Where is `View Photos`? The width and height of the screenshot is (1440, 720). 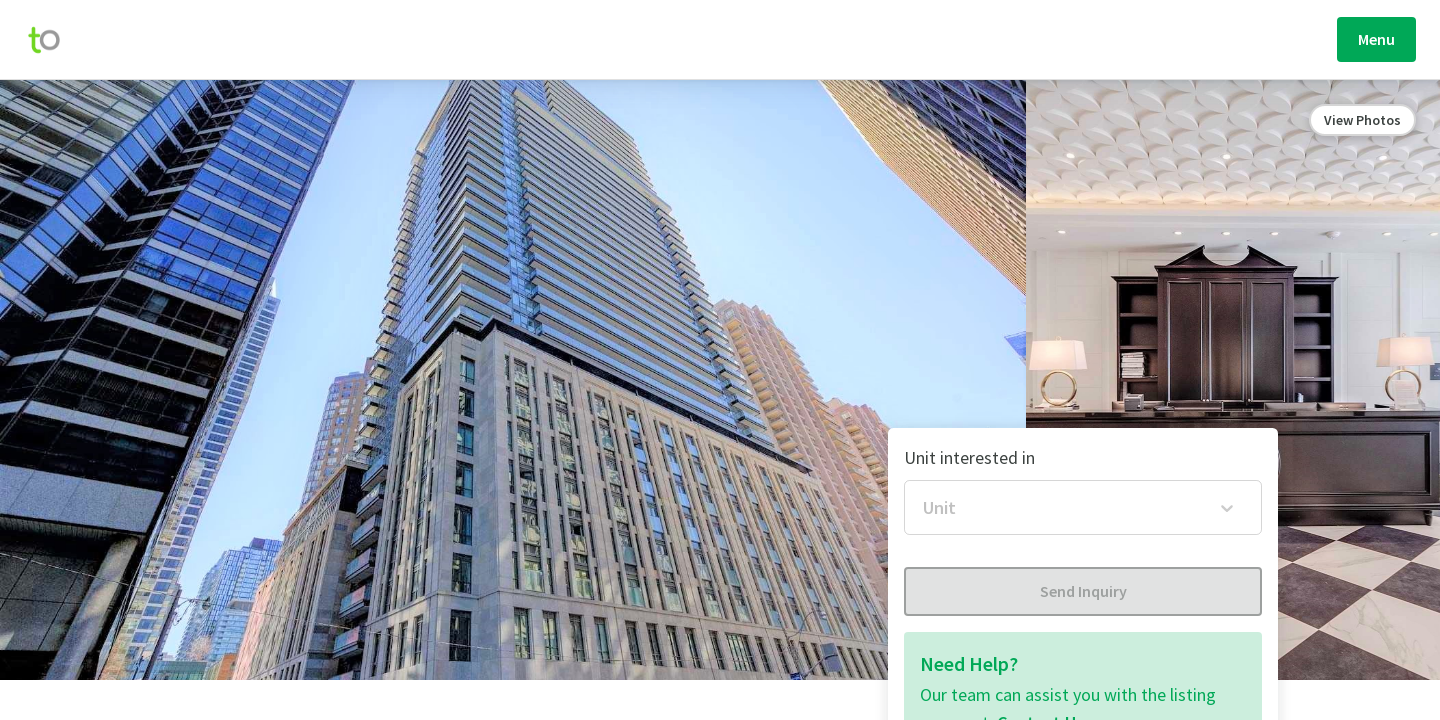
View Photos is located at coordinates (1362, 120).